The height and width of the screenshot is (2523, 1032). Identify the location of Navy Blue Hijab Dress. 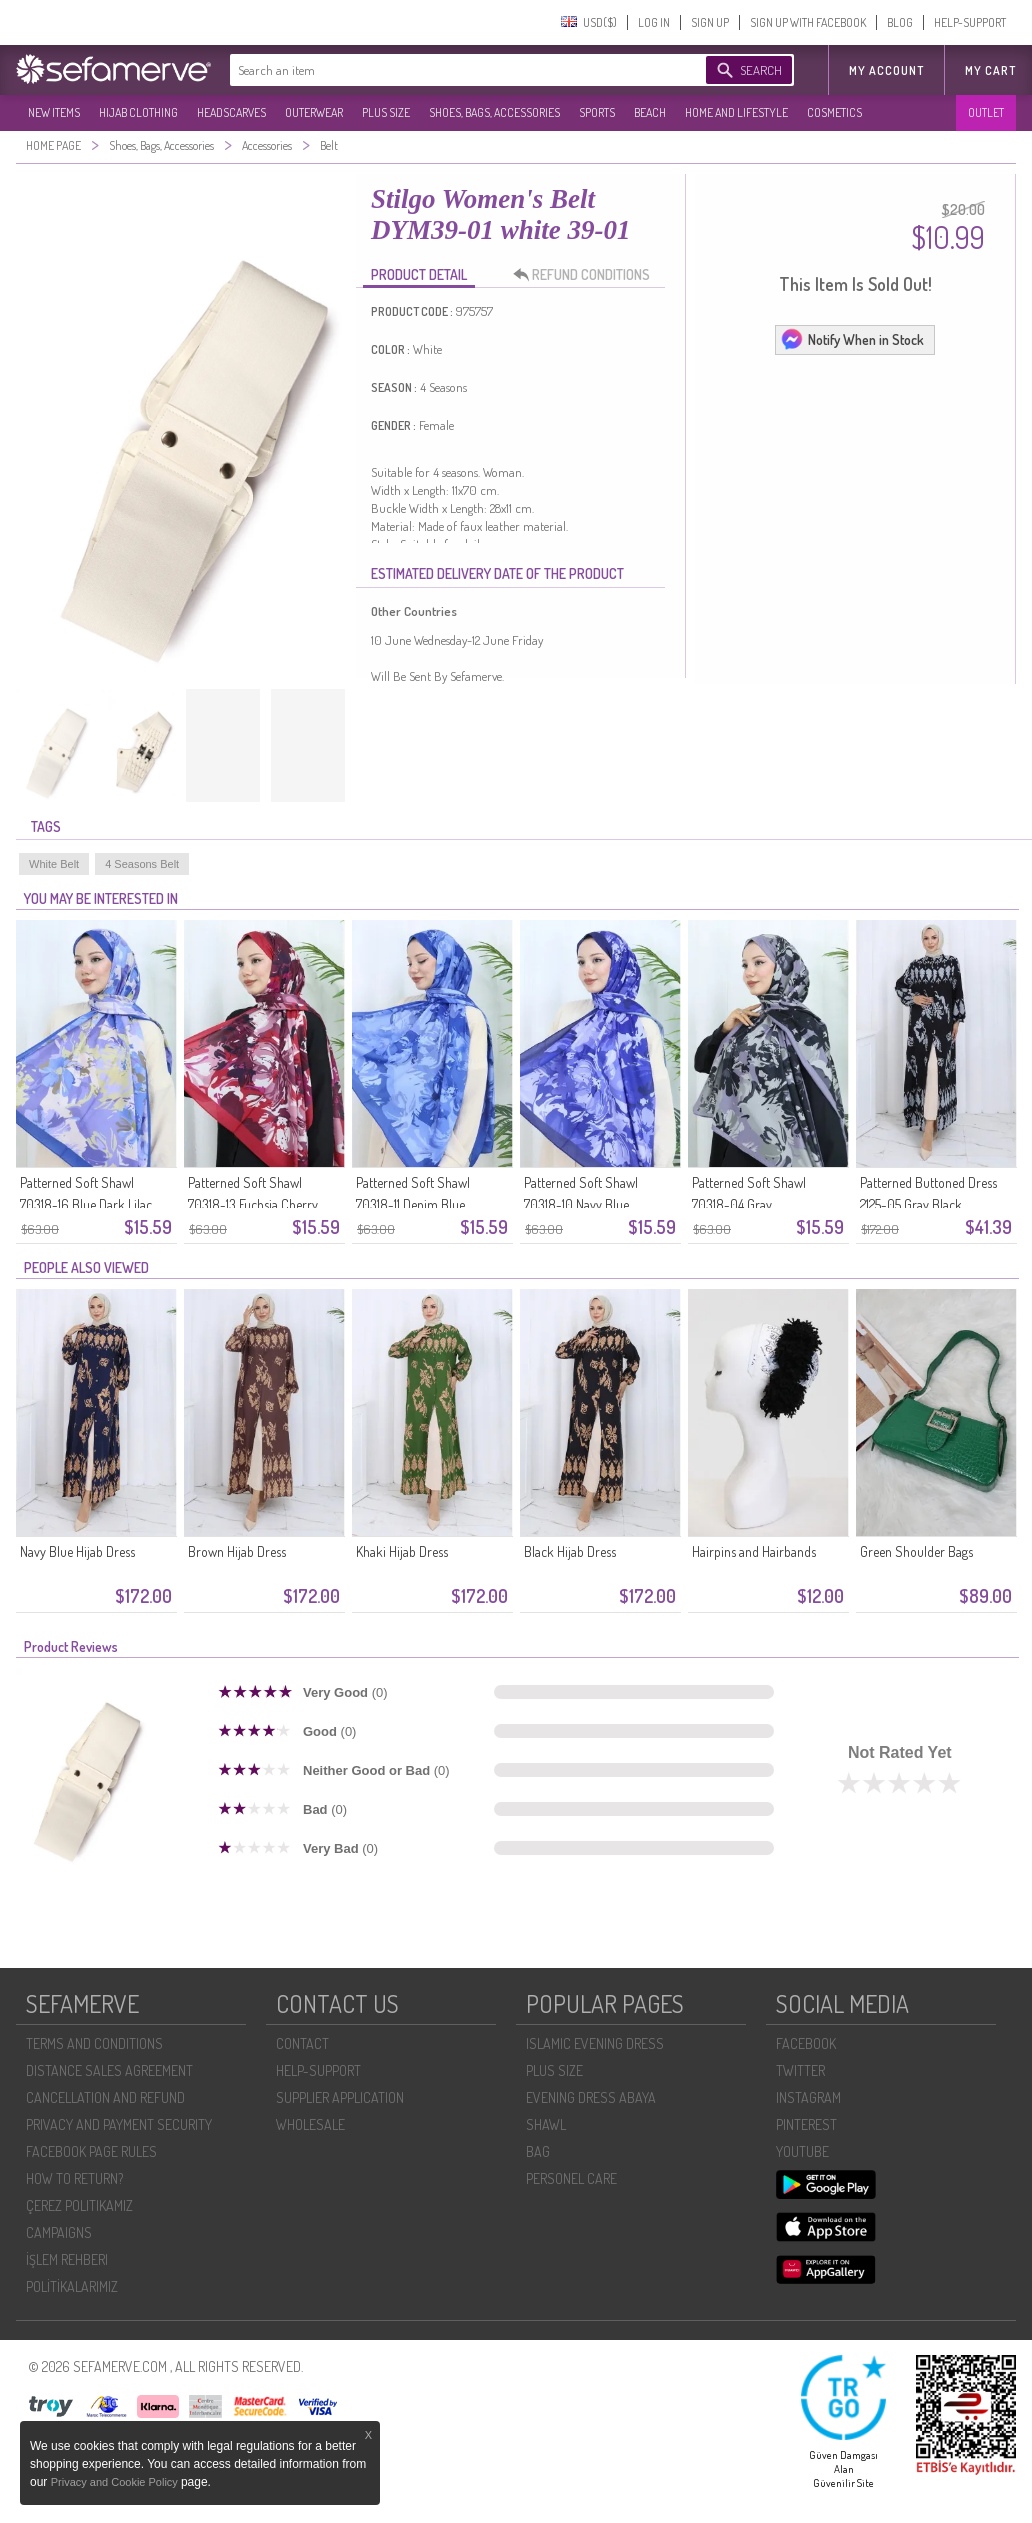
(77, 1551).